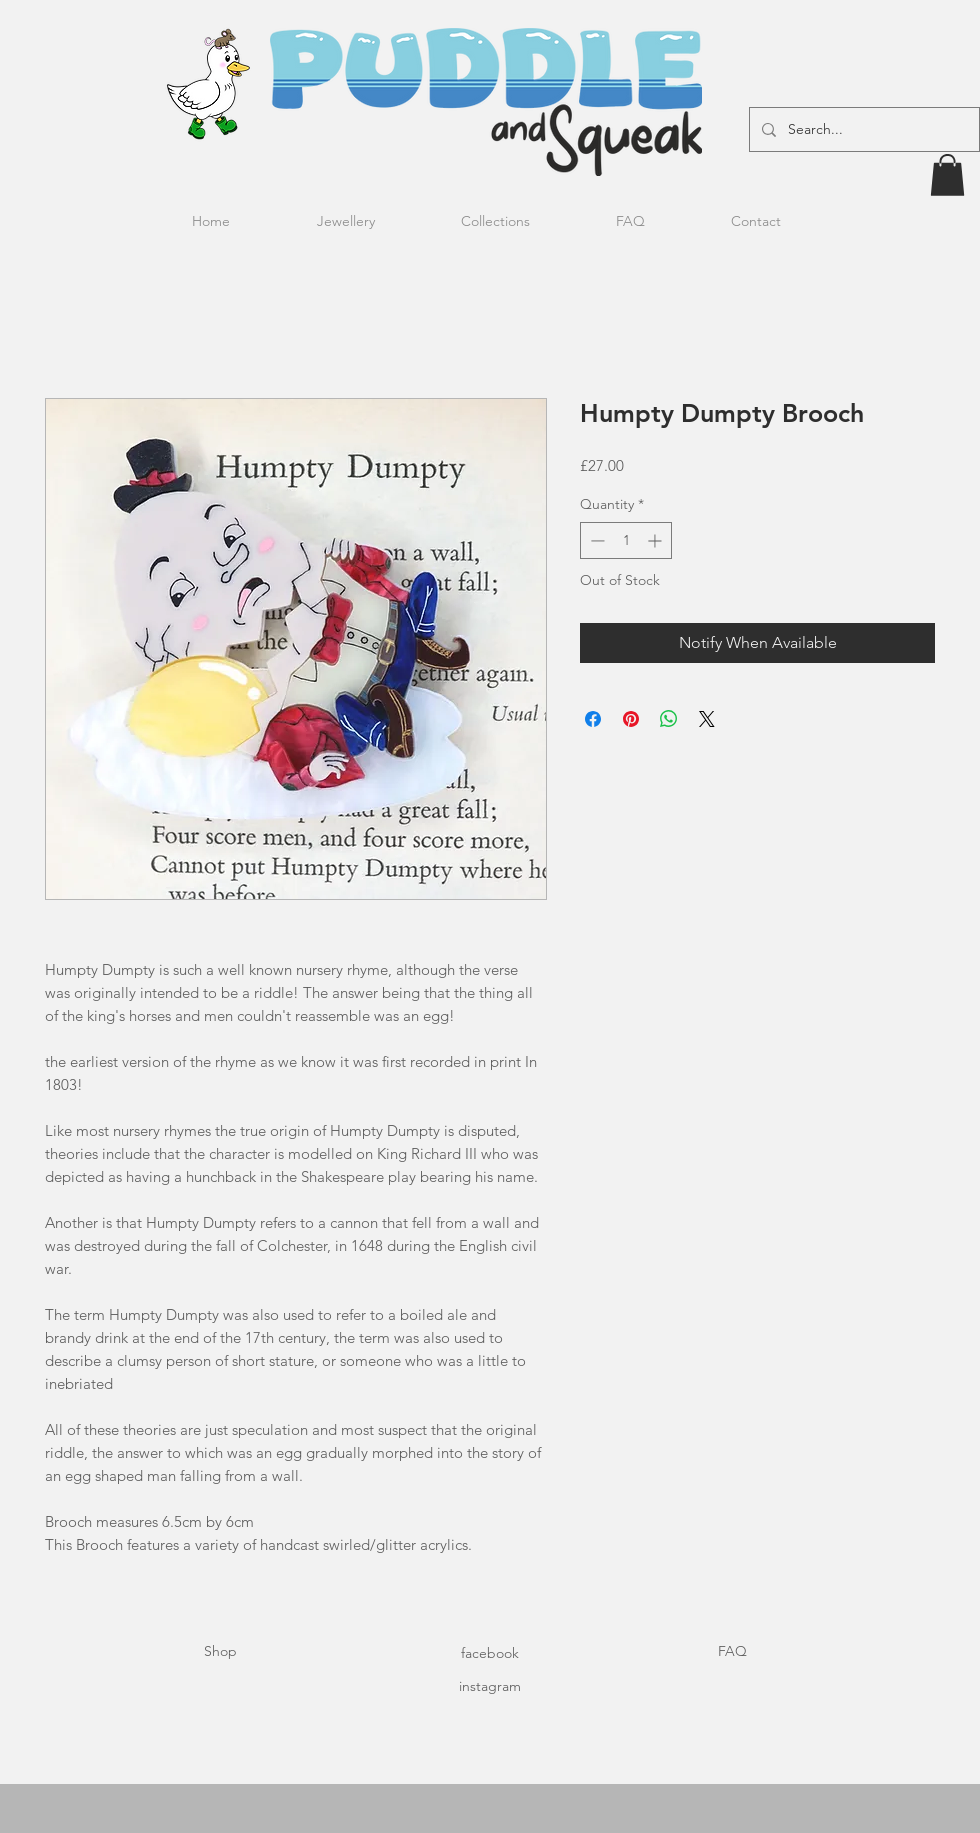  I want to click on [Decrement], so click(595, 540).